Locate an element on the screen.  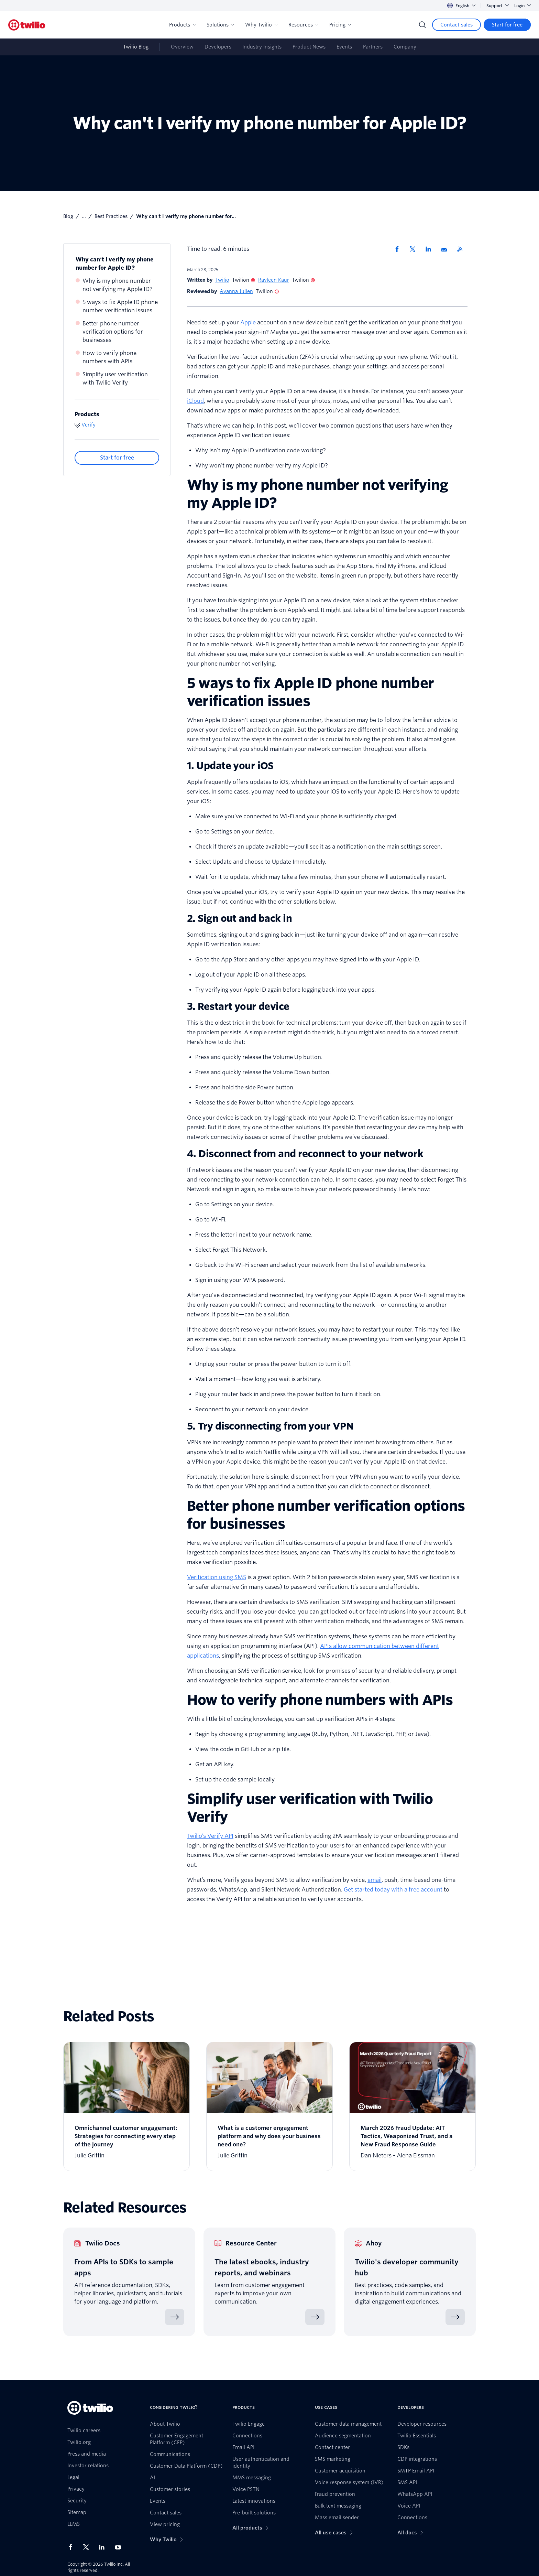
Ayanna Julien is located at coordinates (236, 291).